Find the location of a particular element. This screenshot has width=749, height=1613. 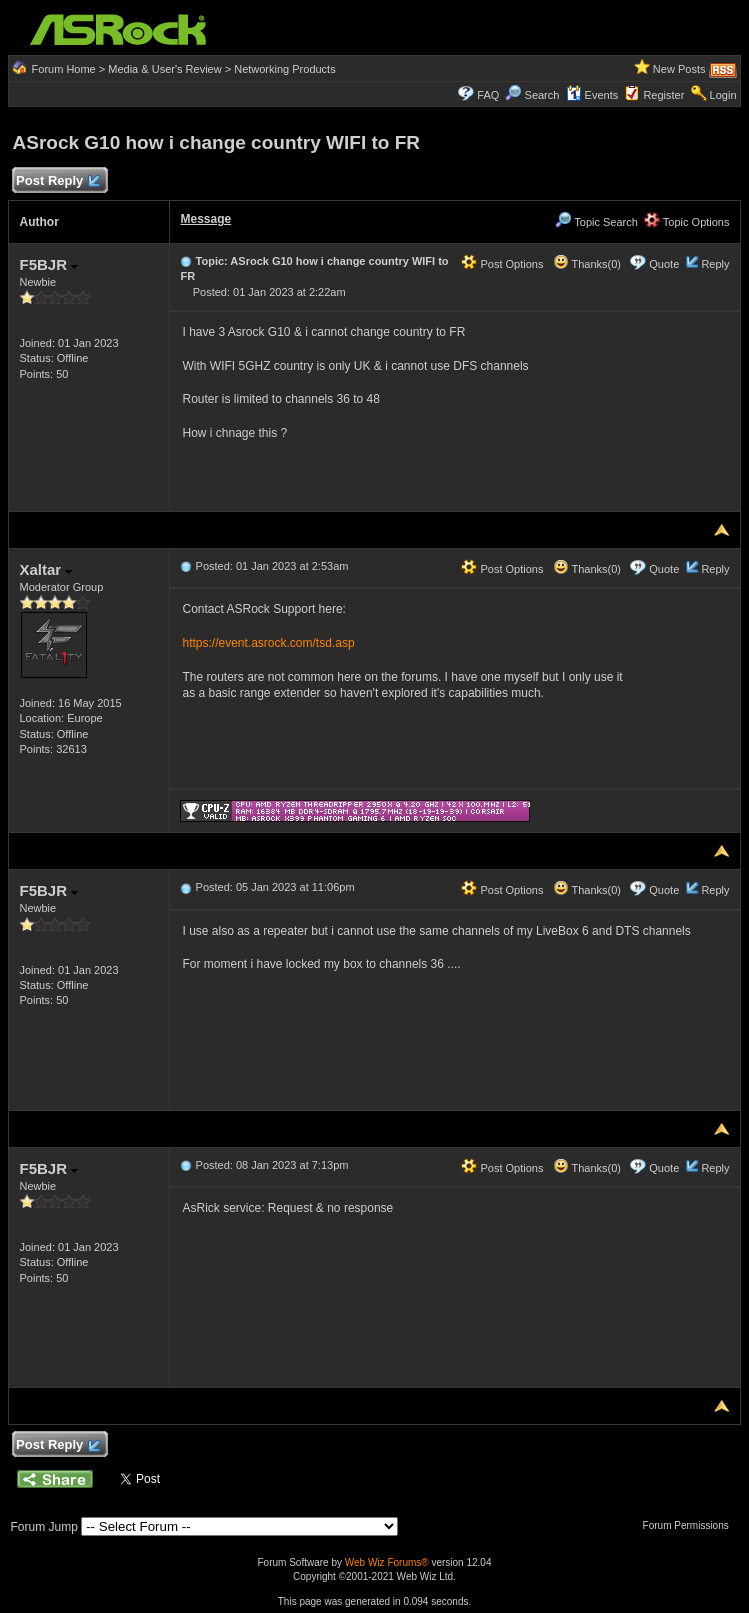

Topic Search is located at coordinates (596, 222).